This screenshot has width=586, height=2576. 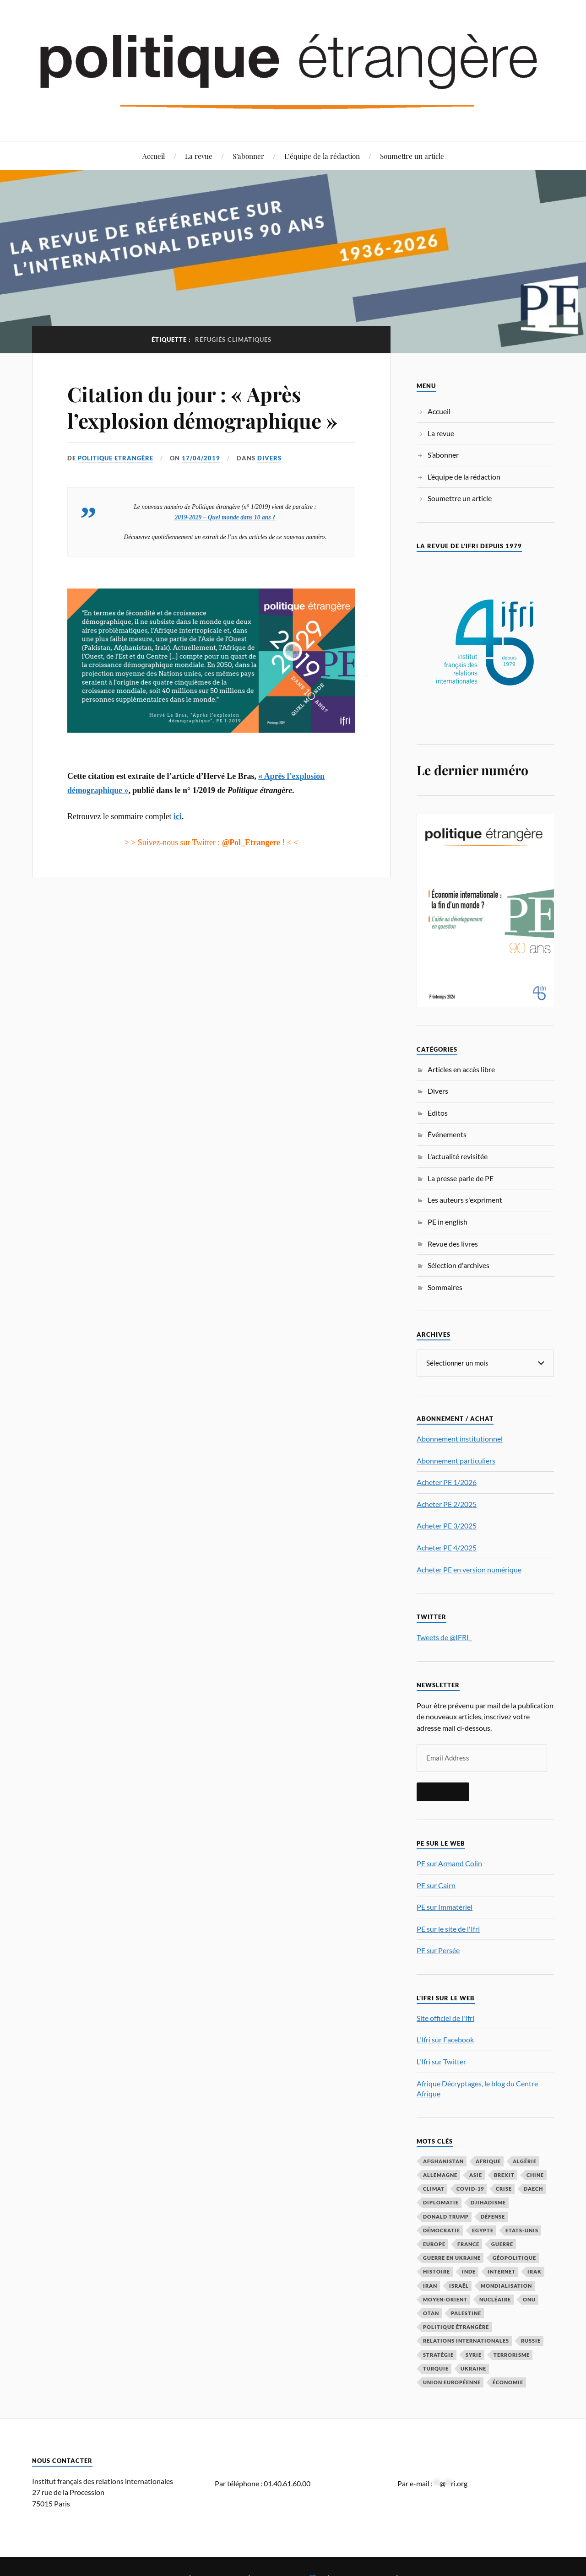 I want to click on Etats-Unis [Etats-Unis (297 éléments)], so click(x=521, y=2230).